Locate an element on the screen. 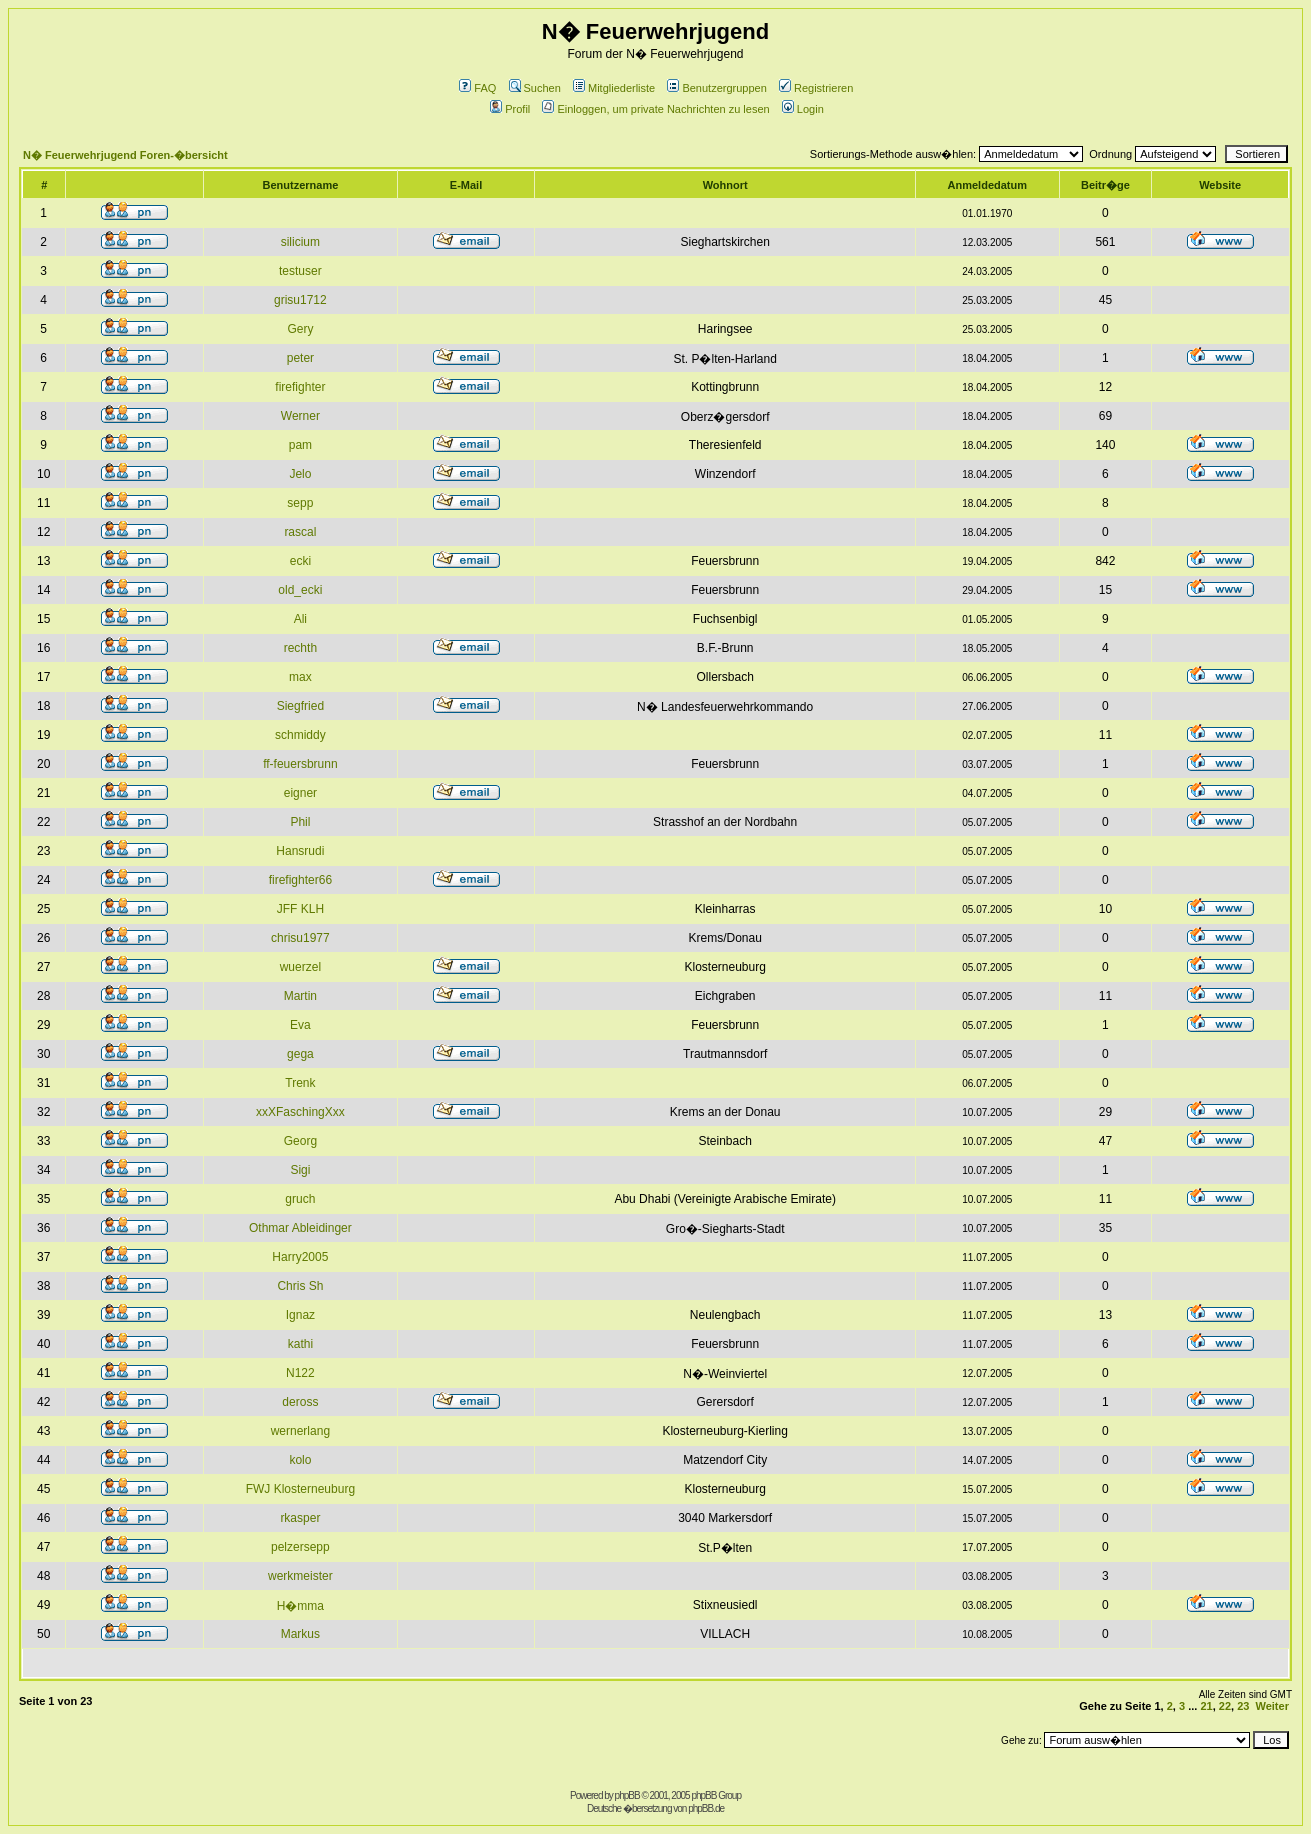 This screenshot has height=1834, width=1311. kolo is located at coordinates (300, 1460).